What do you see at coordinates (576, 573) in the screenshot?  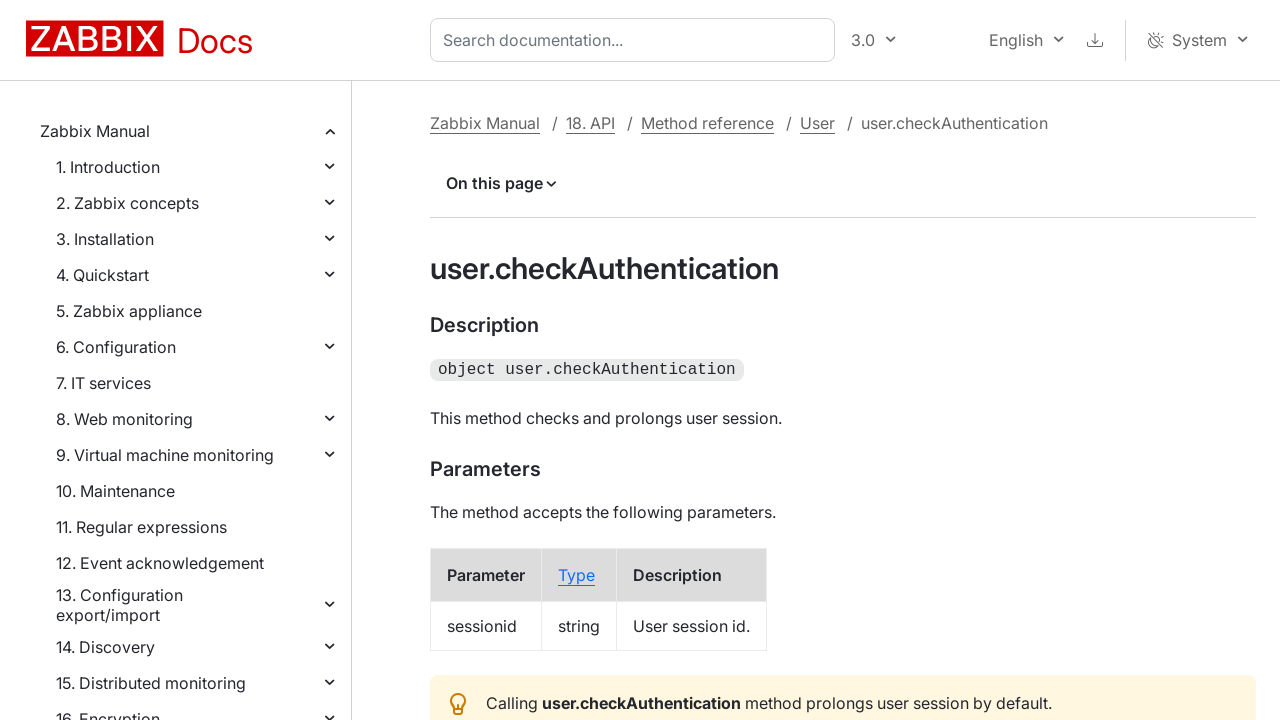 I see `Type` at bounding box center [576, 573].